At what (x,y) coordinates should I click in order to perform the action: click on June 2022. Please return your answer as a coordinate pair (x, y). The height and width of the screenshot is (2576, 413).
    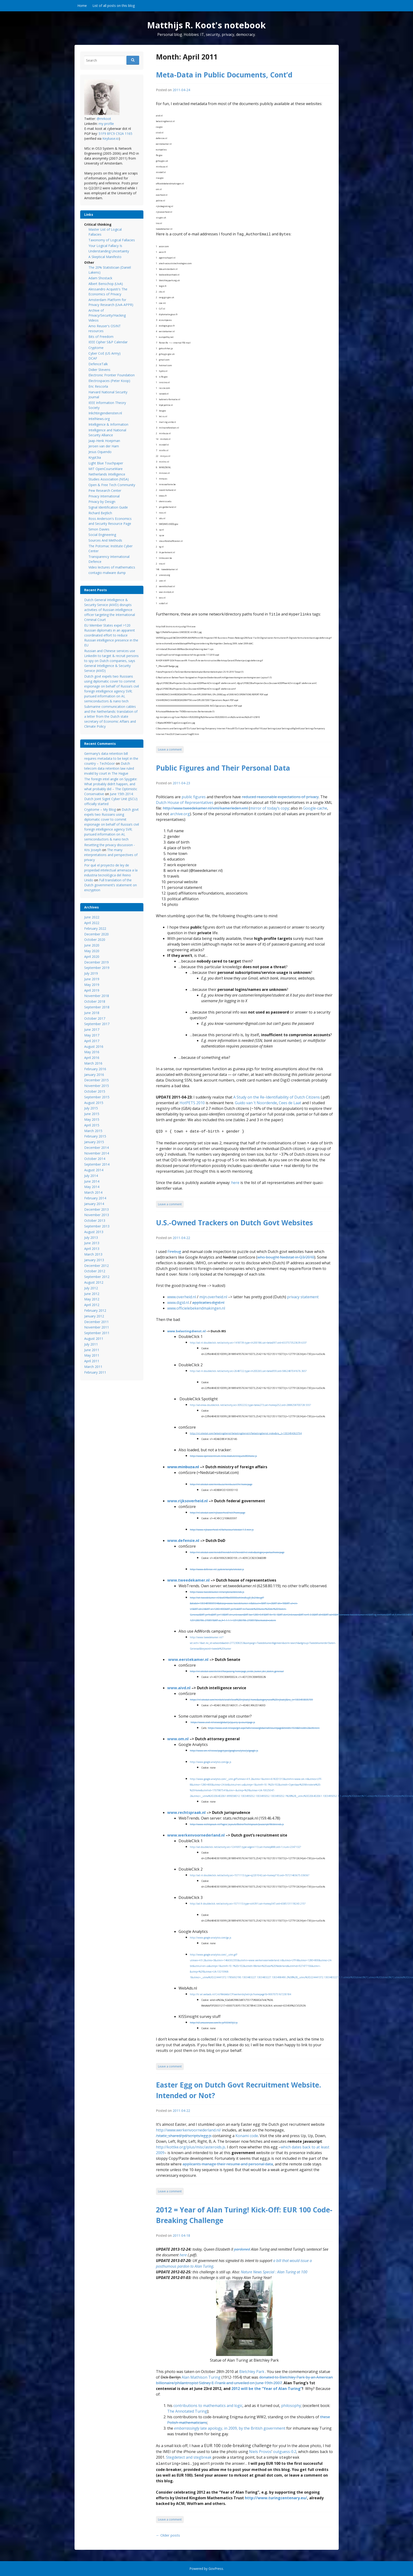
    Looking at the image, I should click on (91, 917).